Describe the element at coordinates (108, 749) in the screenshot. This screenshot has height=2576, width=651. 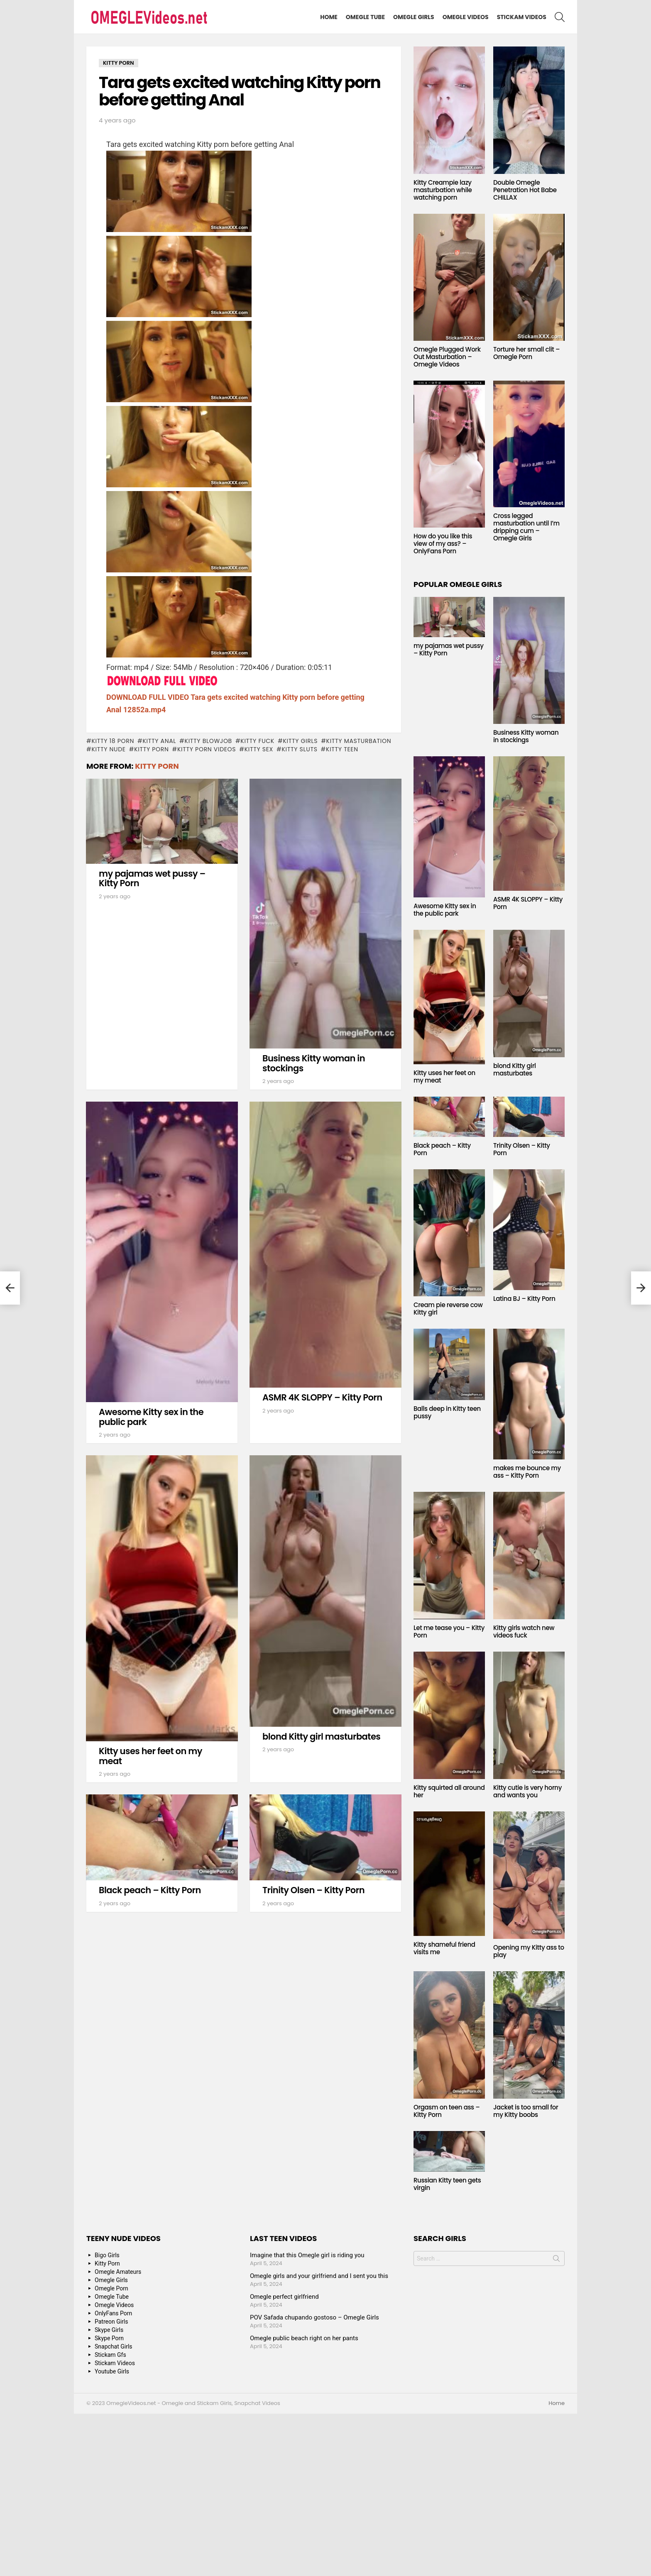
I see `Kitty Nude` at that location.